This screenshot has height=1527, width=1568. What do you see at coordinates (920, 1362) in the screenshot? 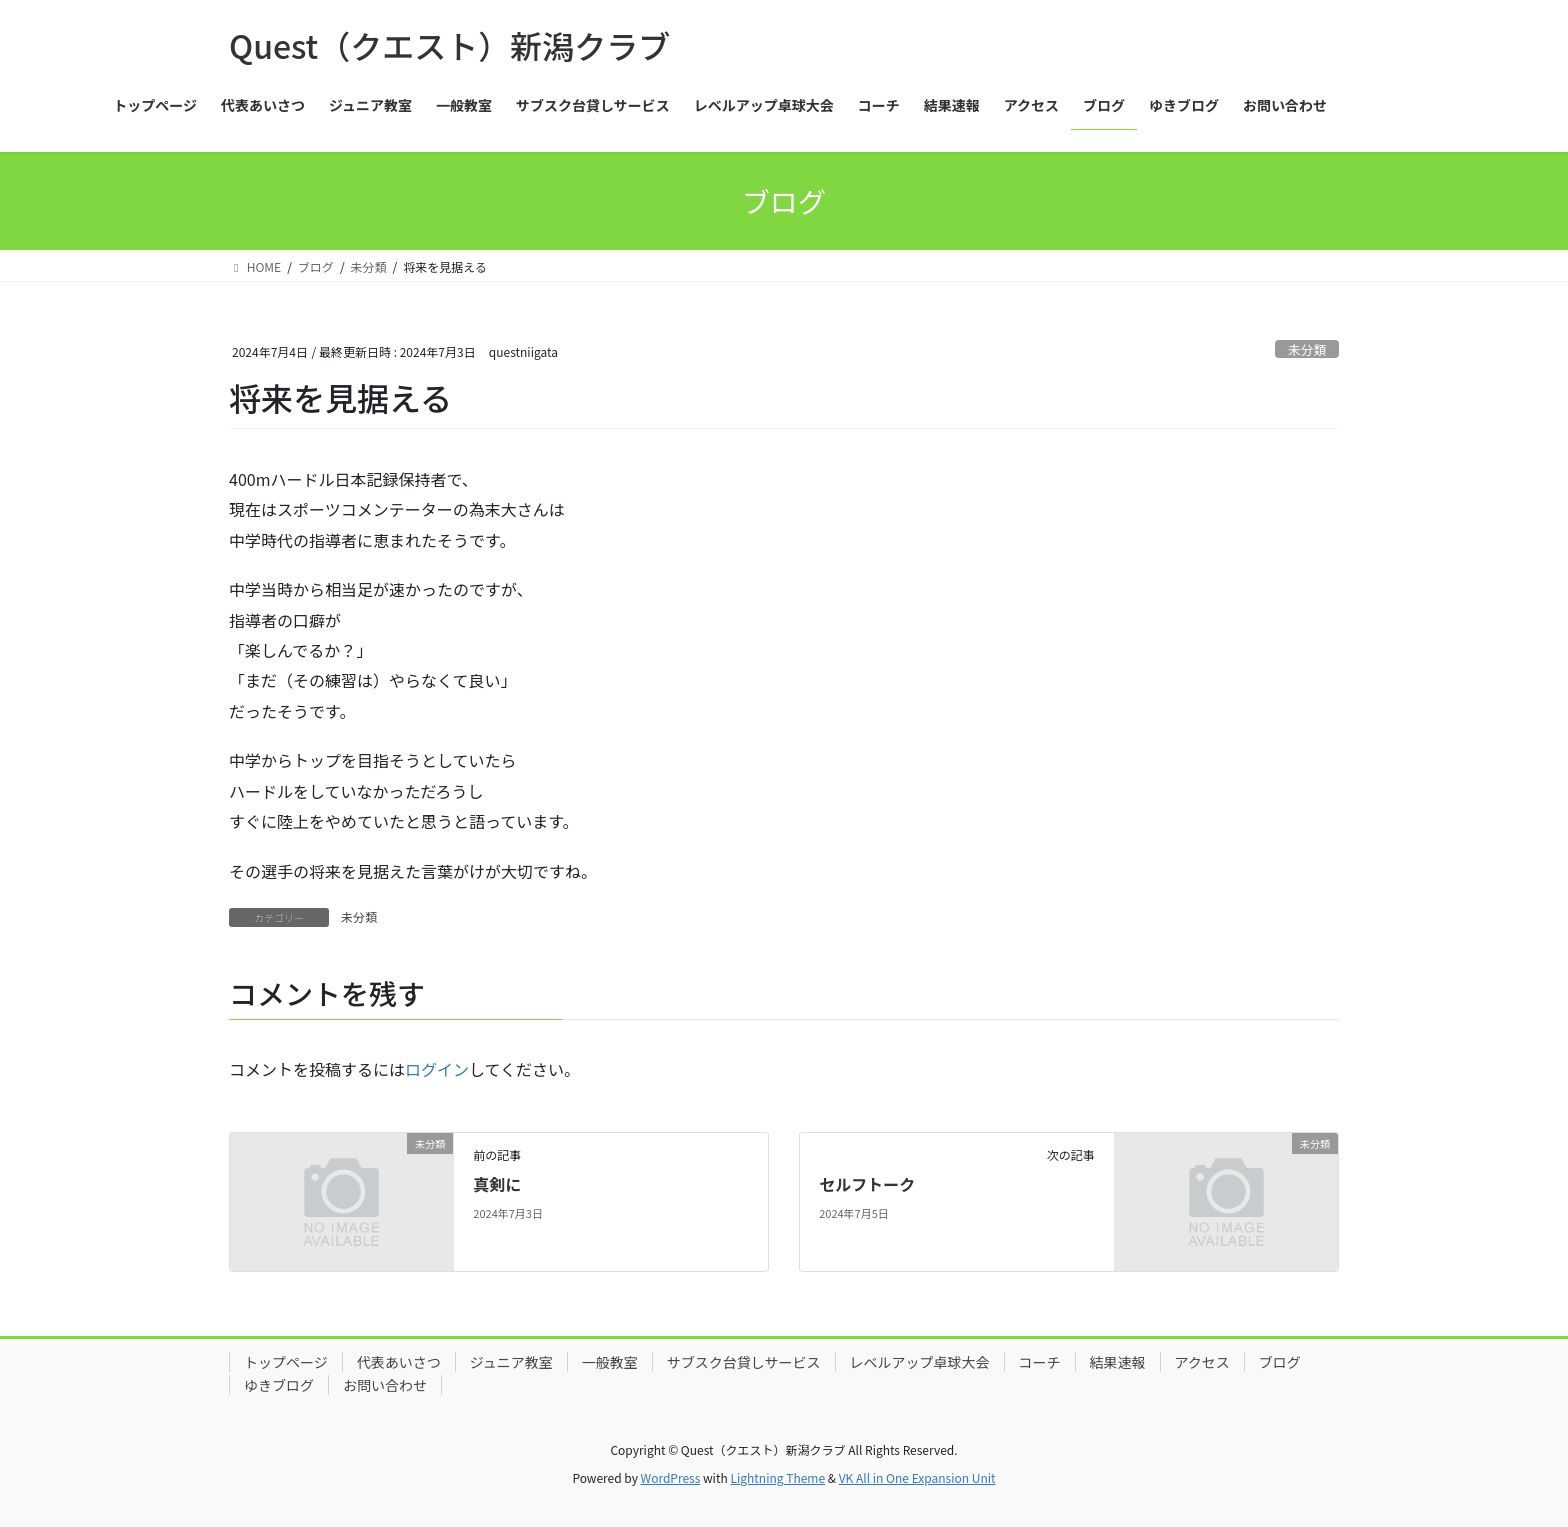
I see `レベルアップ卓球大会` at bounding box center [920, 1362].